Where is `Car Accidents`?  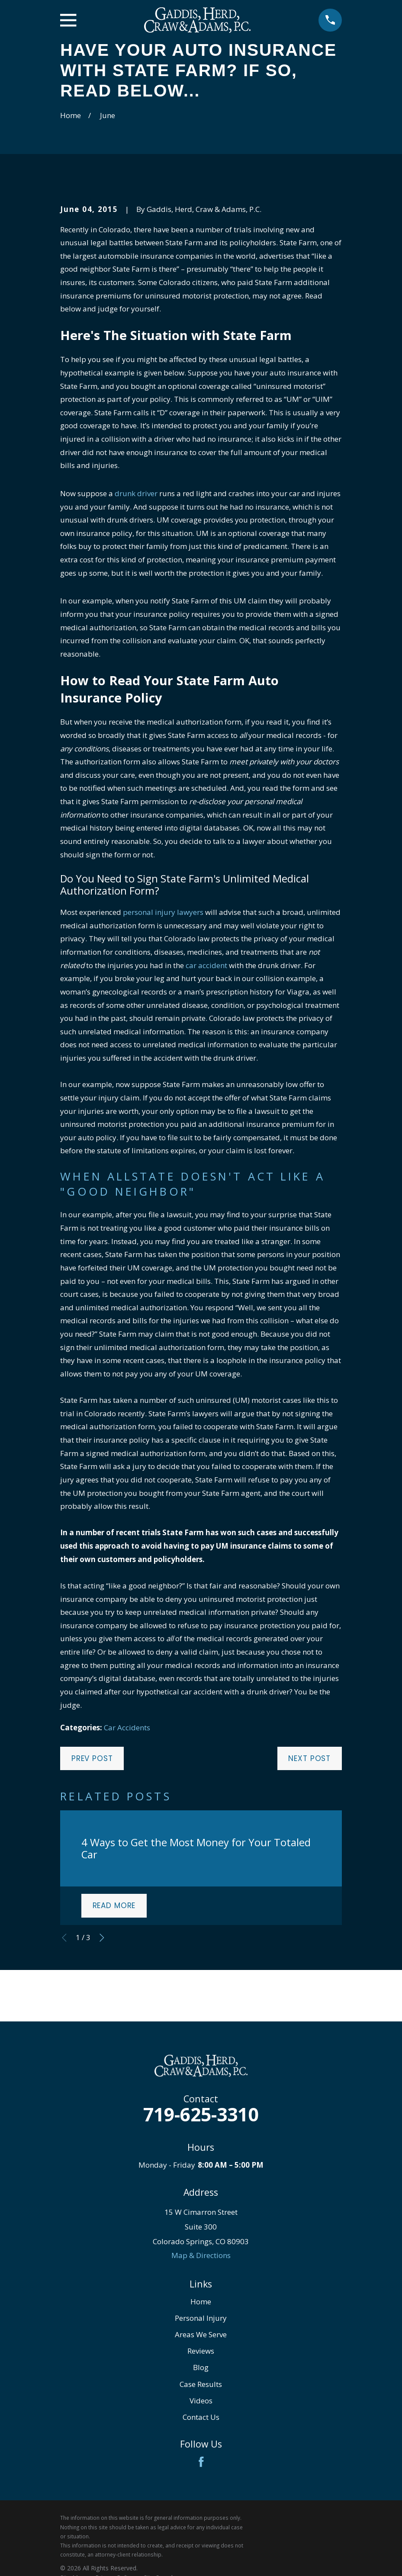 Car Accidents is located at coordinates (127, 1727).